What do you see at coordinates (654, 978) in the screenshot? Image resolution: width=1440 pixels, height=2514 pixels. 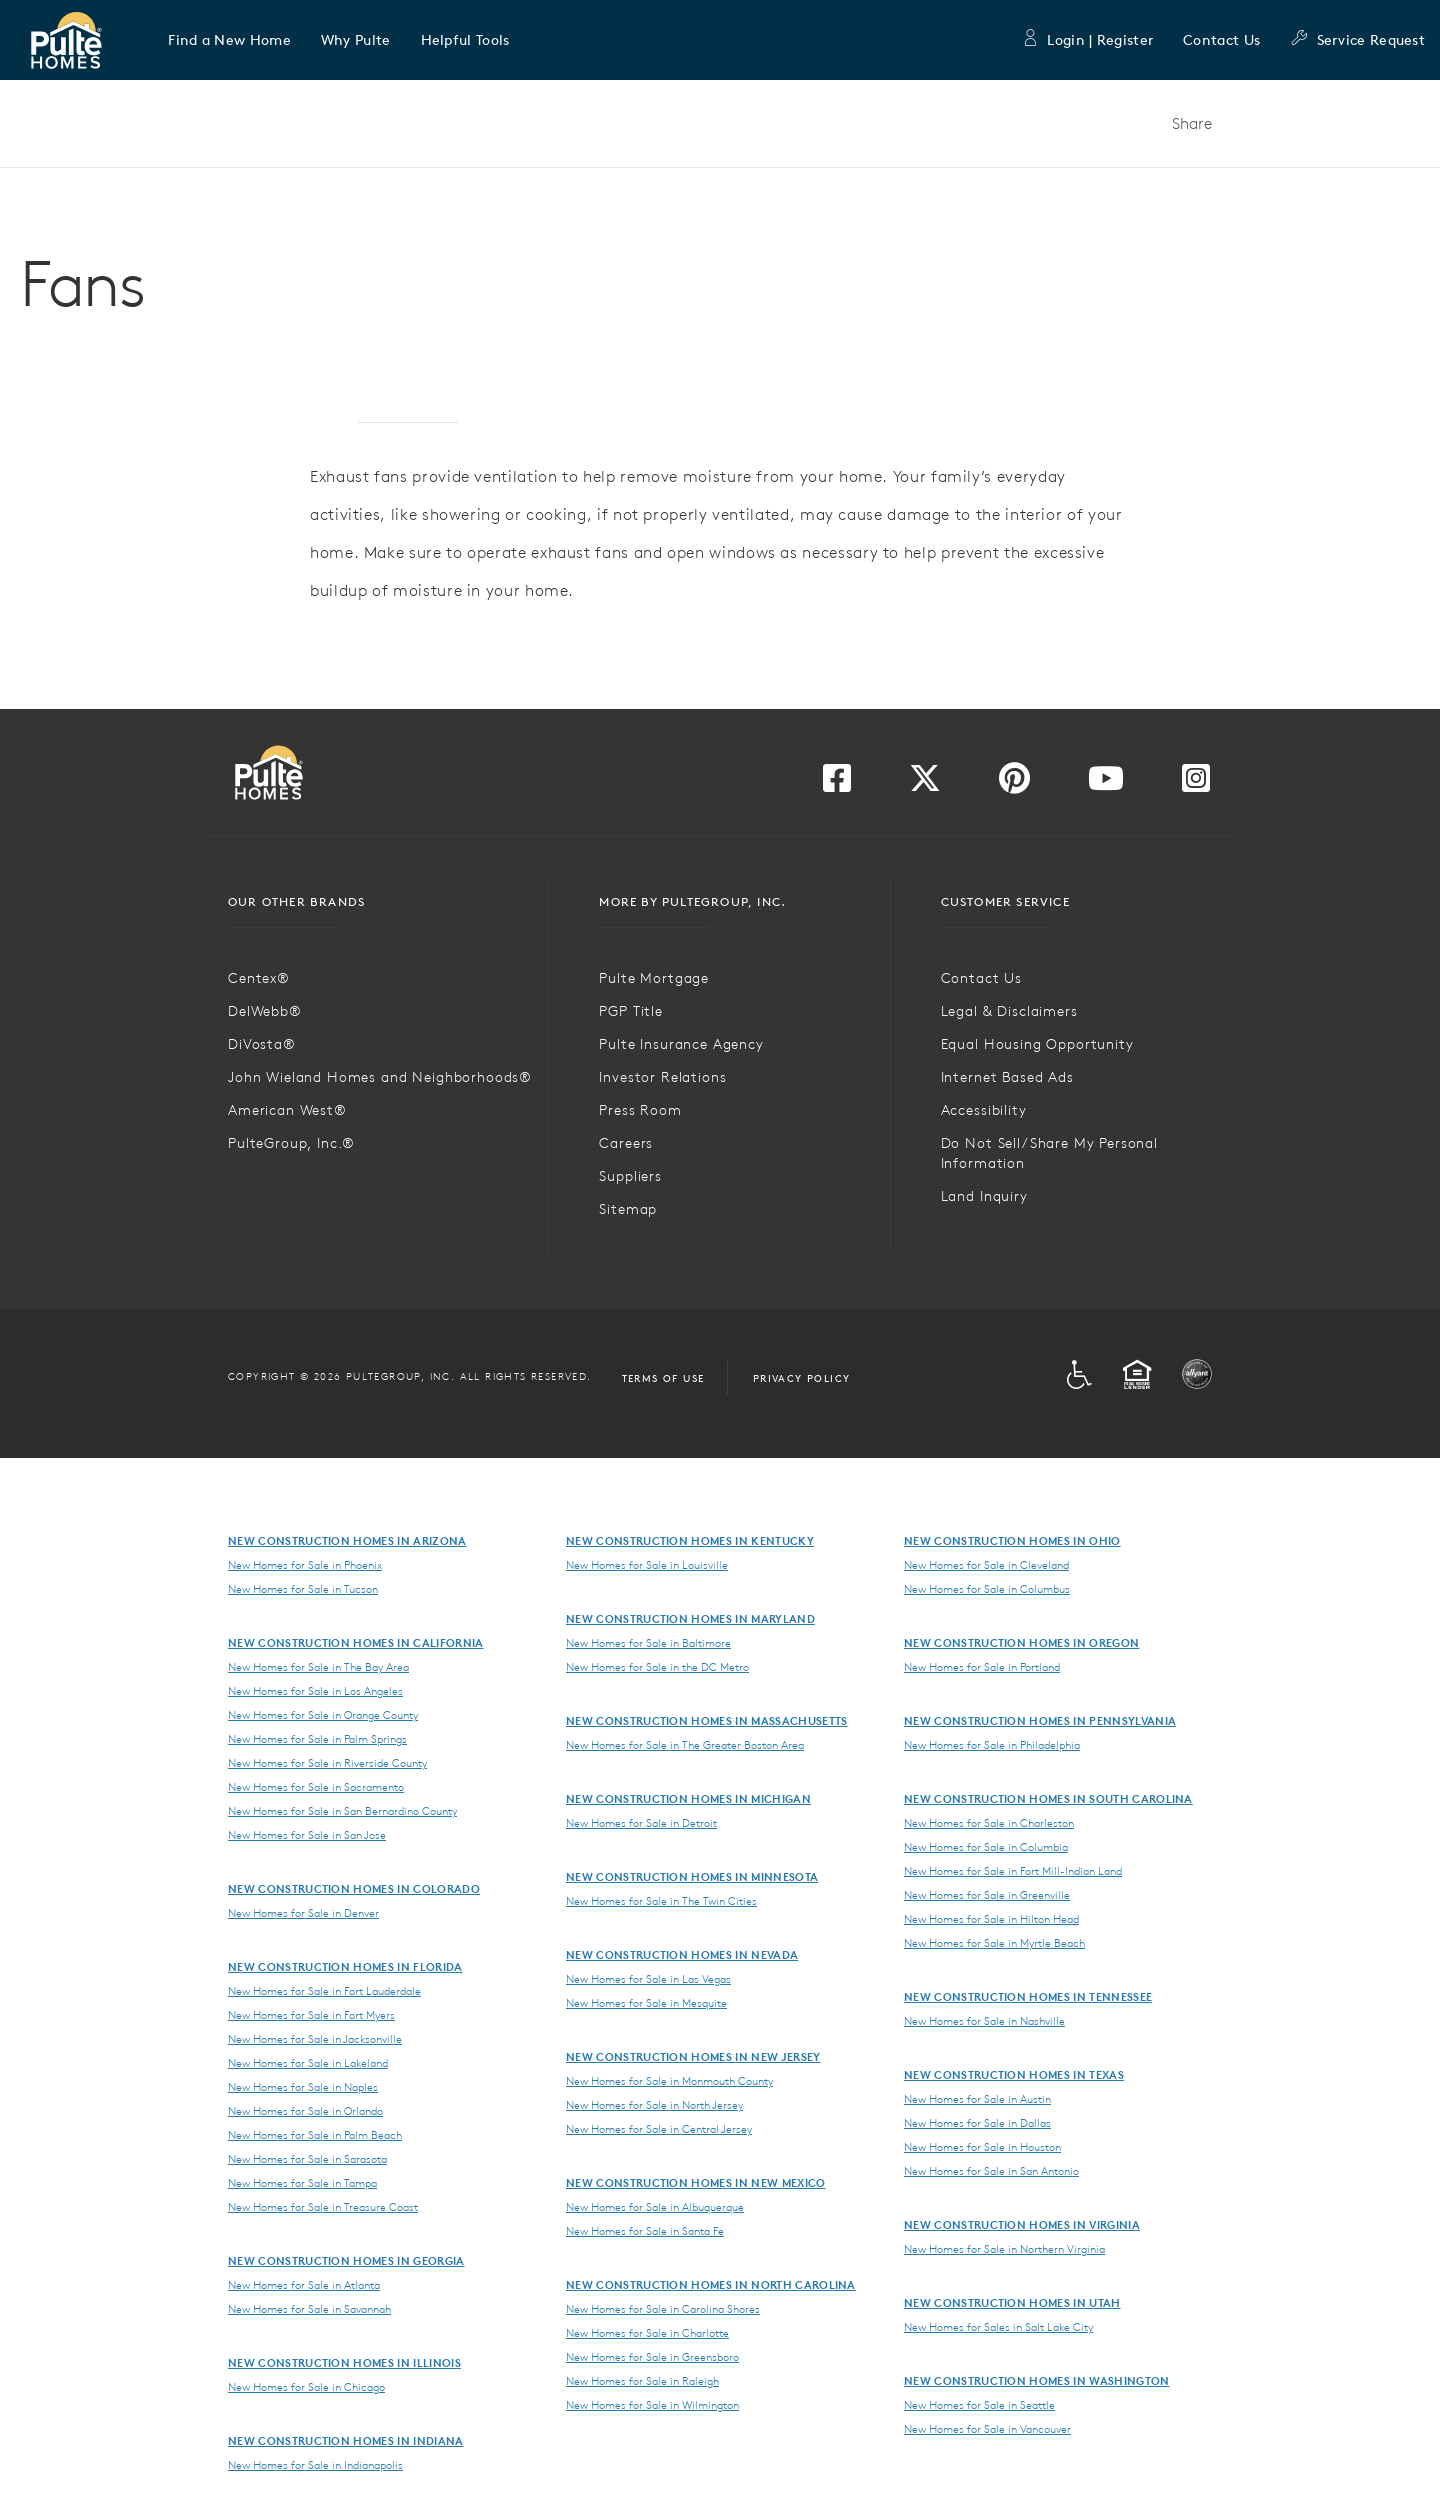 I see `Pulte Mortgage` at bounding box center [654, 978].